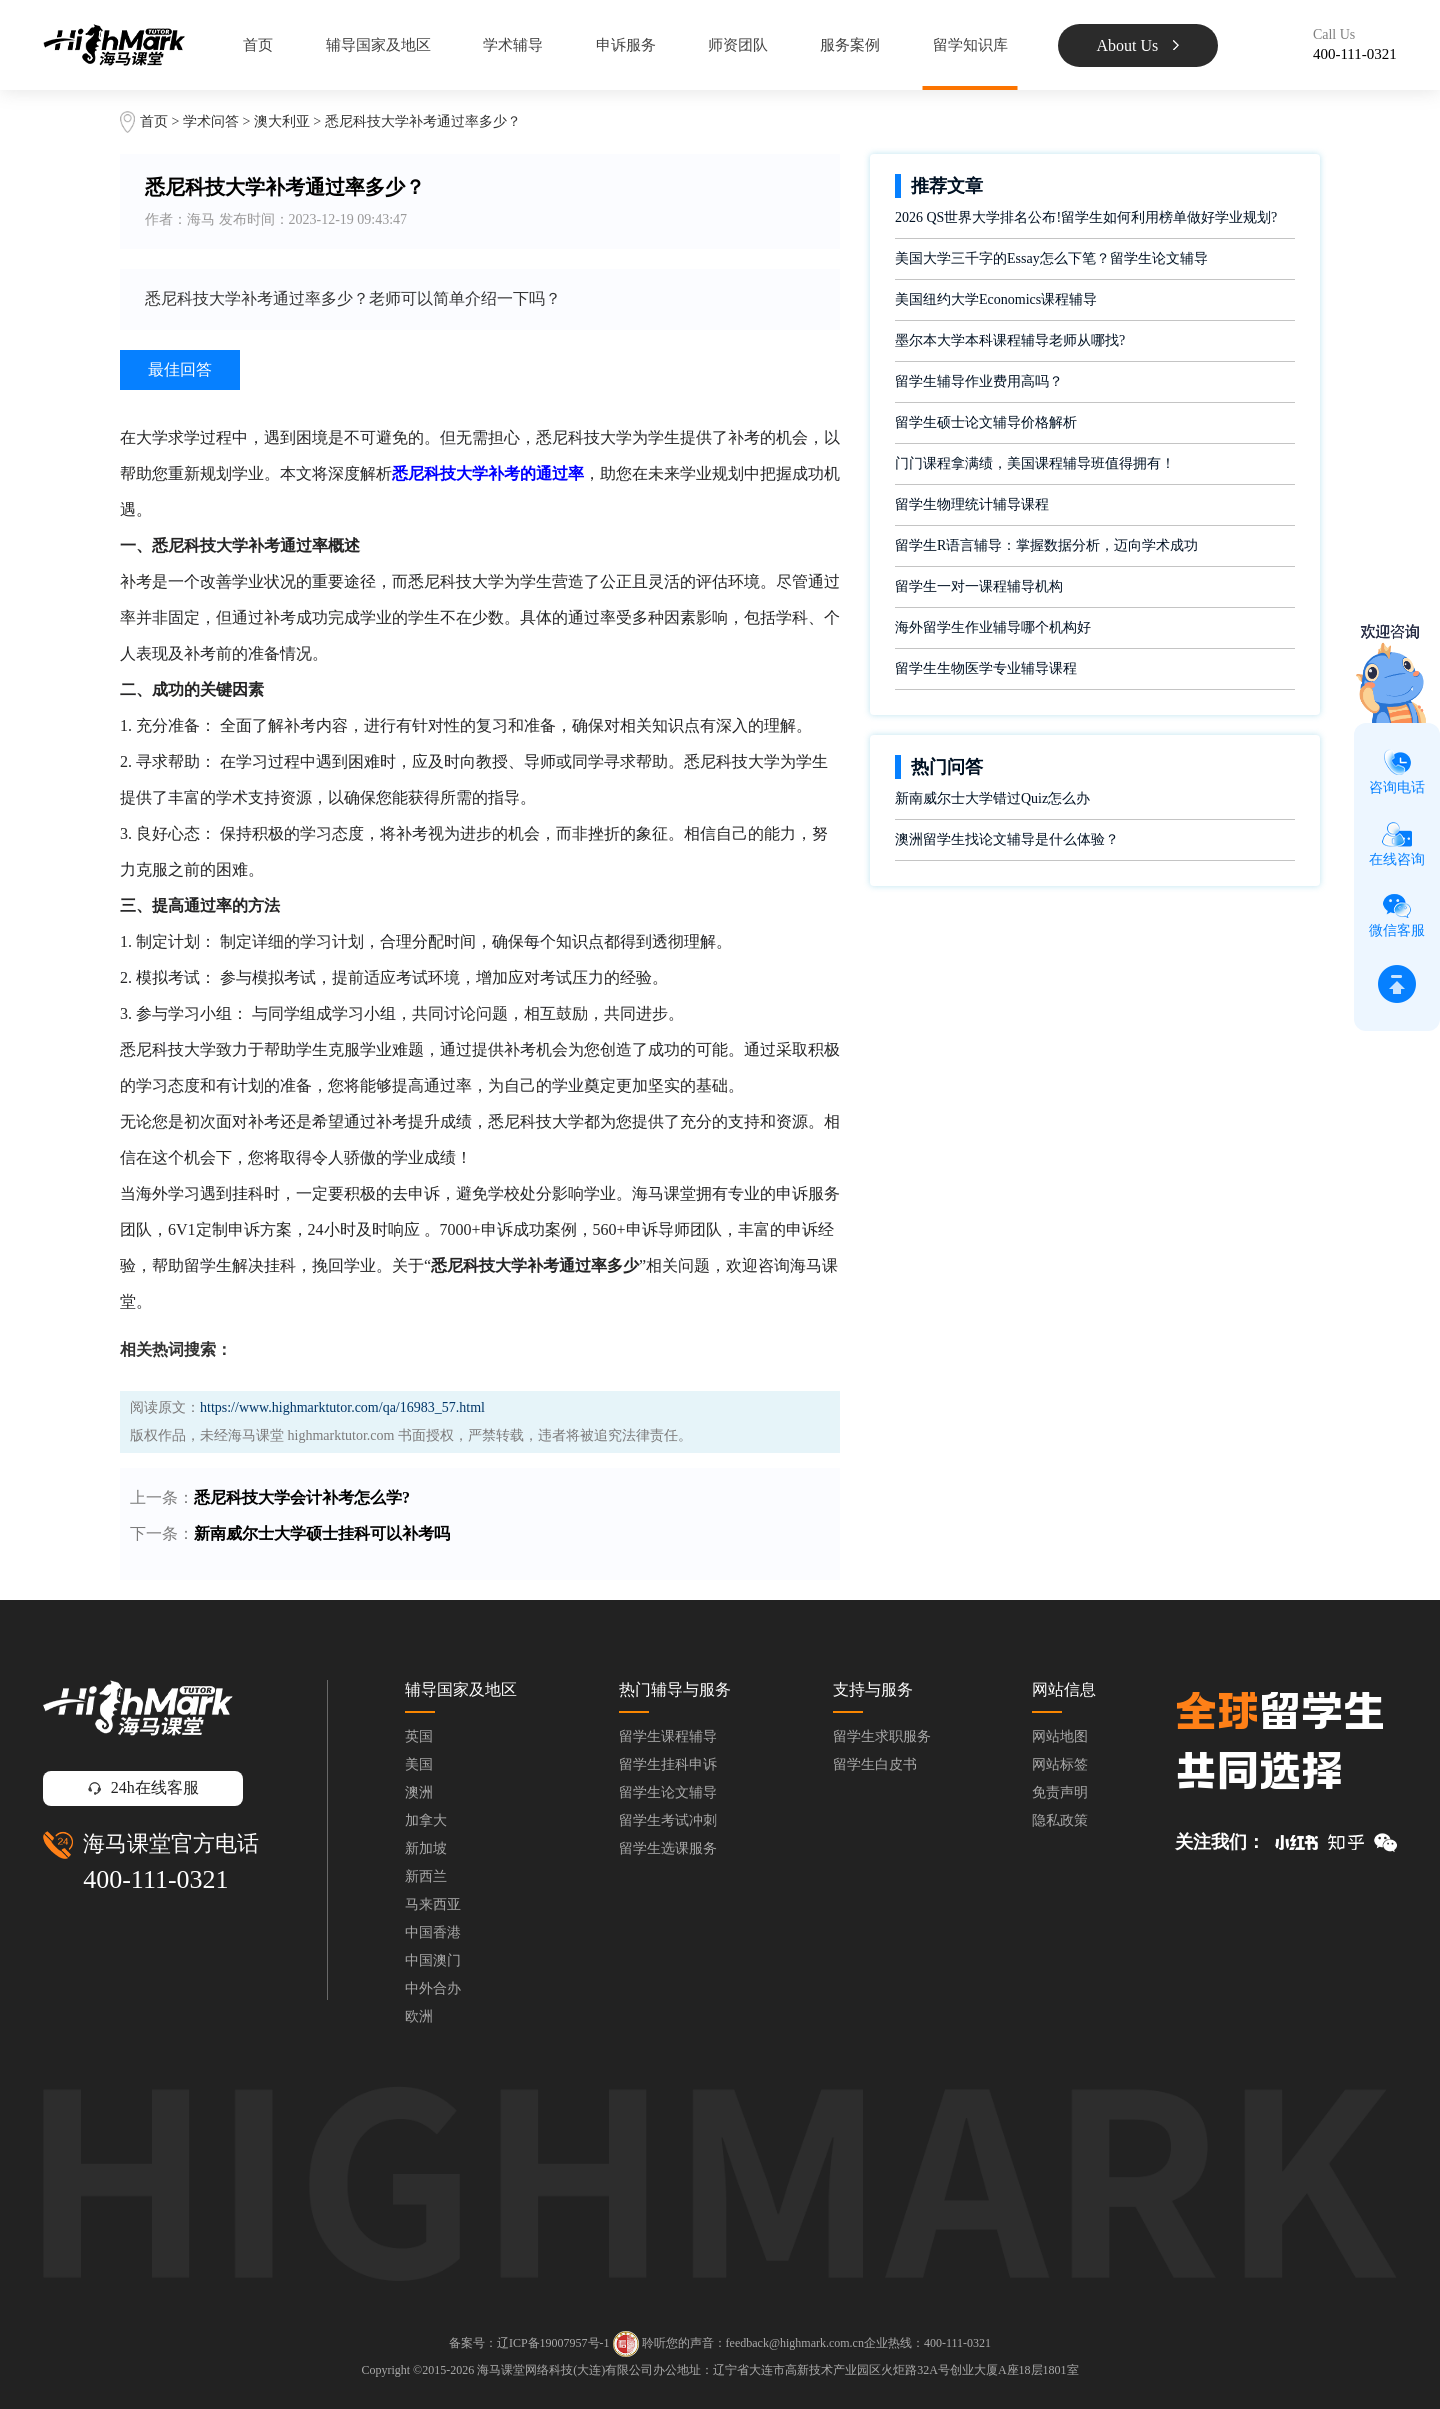  Describe the element at coordinates (850, 45) in the screenshot. I see `服务案例` at that location.